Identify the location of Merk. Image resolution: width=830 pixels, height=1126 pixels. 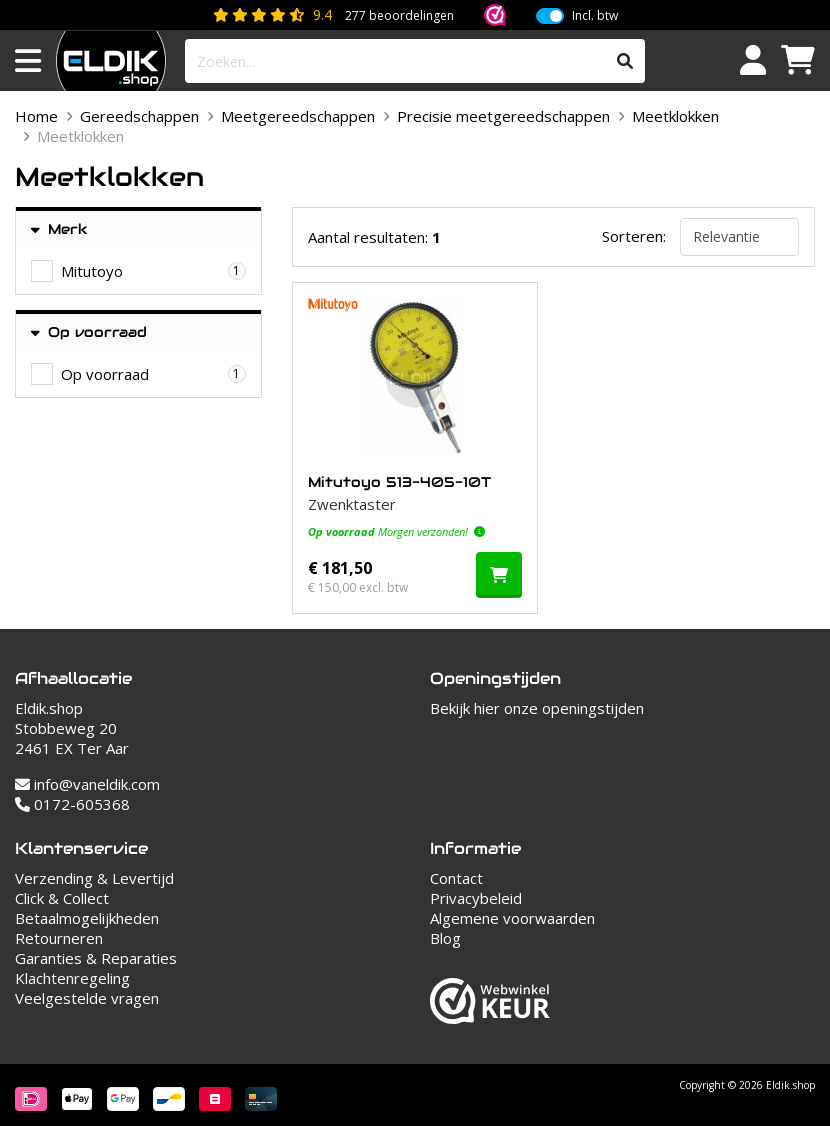
(59, 229).